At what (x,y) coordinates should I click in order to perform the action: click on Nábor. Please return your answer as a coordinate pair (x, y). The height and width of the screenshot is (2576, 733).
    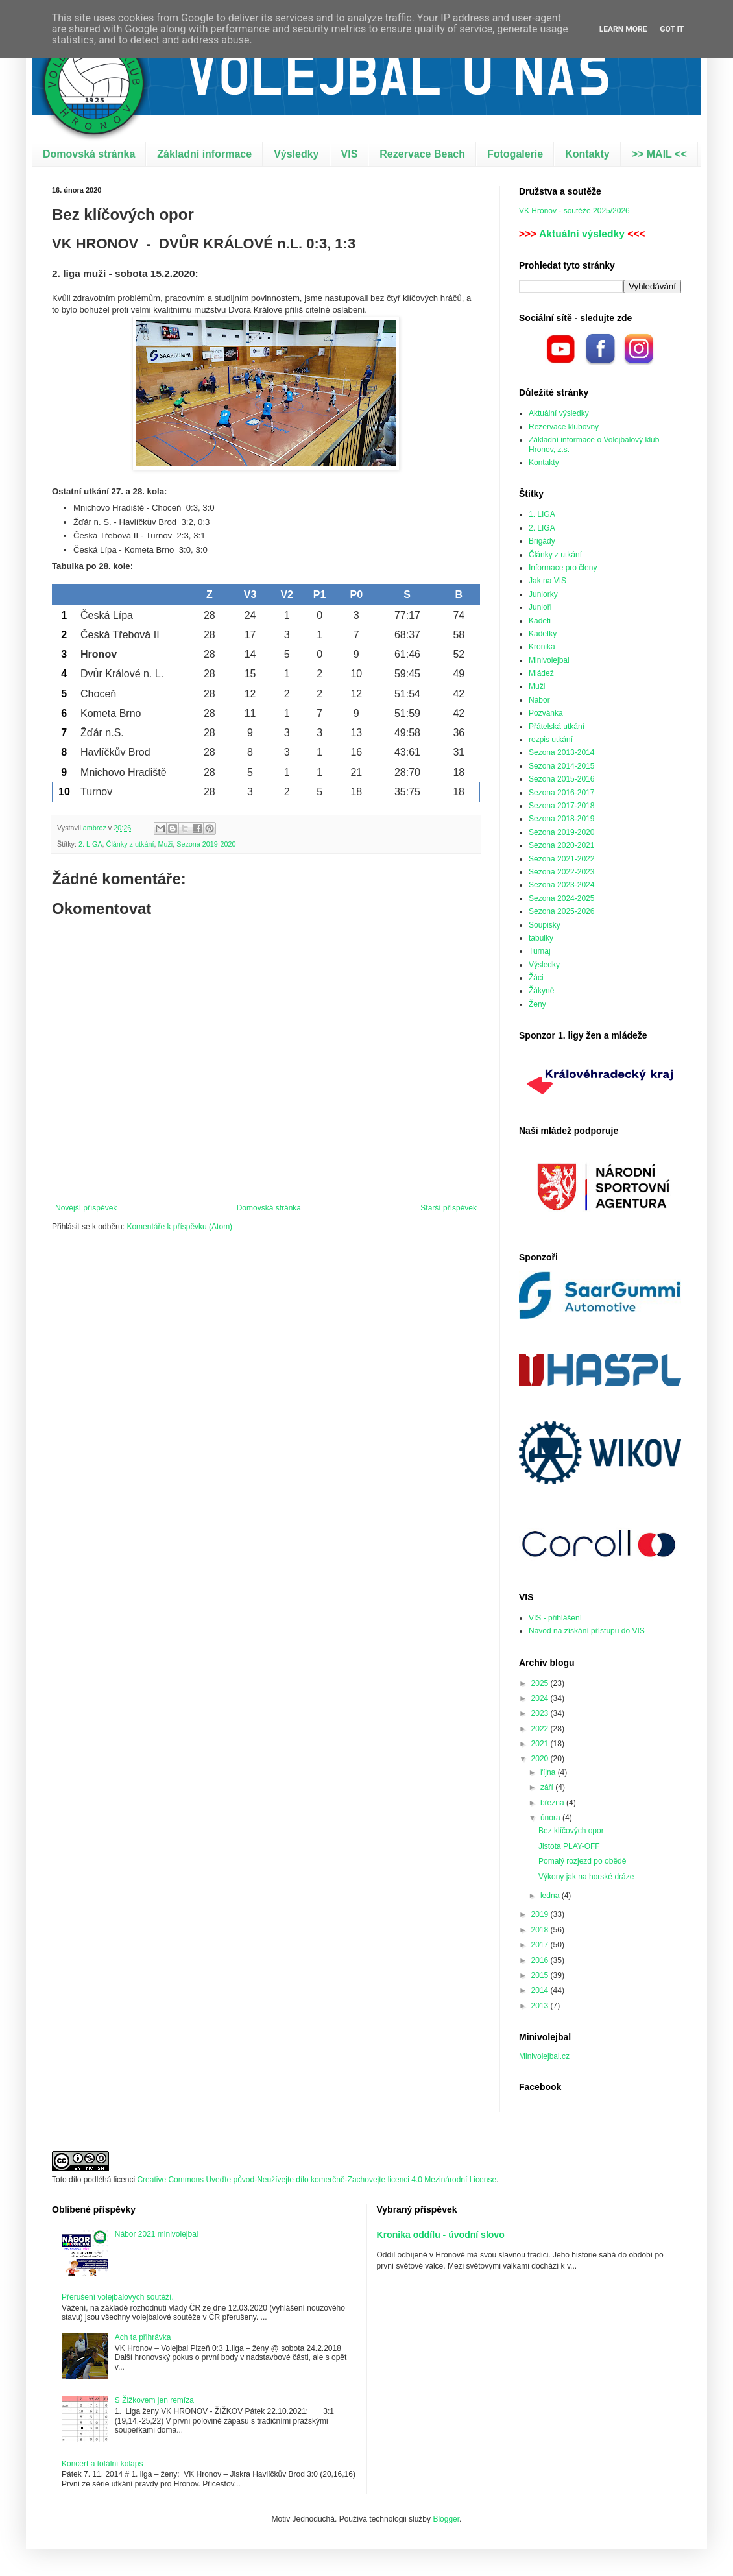
    Looking at the image, I should click on (539, 699).